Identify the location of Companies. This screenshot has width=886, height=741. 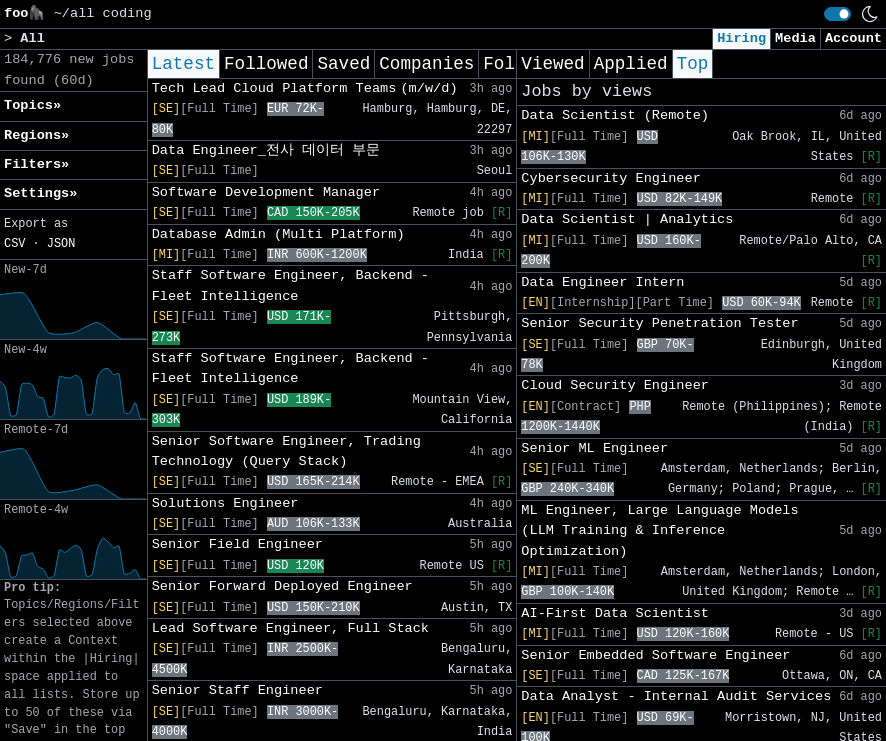
(426, 64).